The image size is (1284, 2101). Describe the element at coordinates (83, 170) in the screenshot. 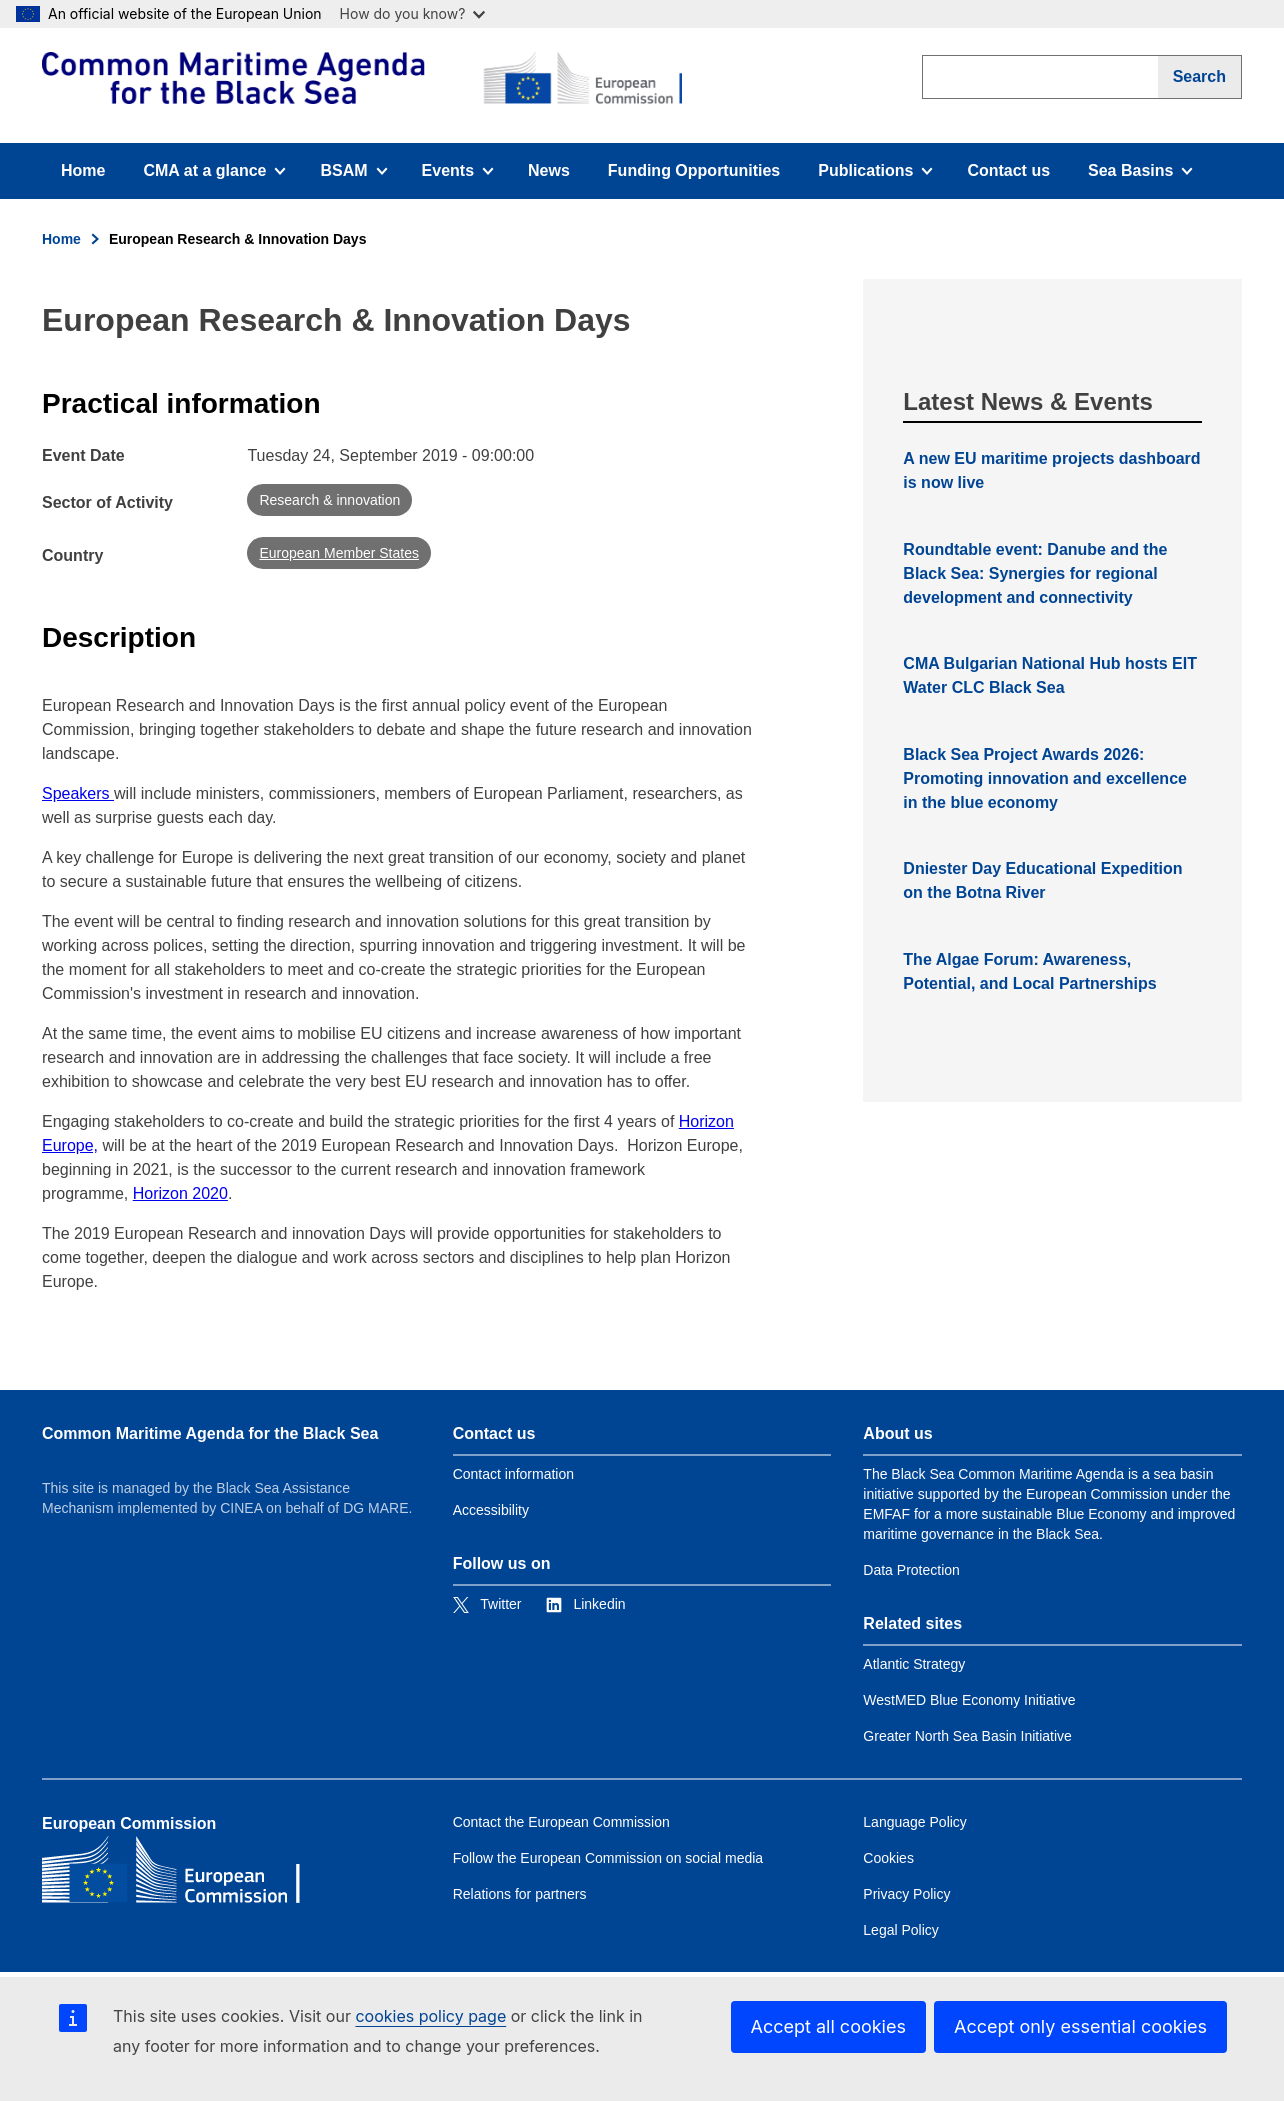

I see `Home` at that location.